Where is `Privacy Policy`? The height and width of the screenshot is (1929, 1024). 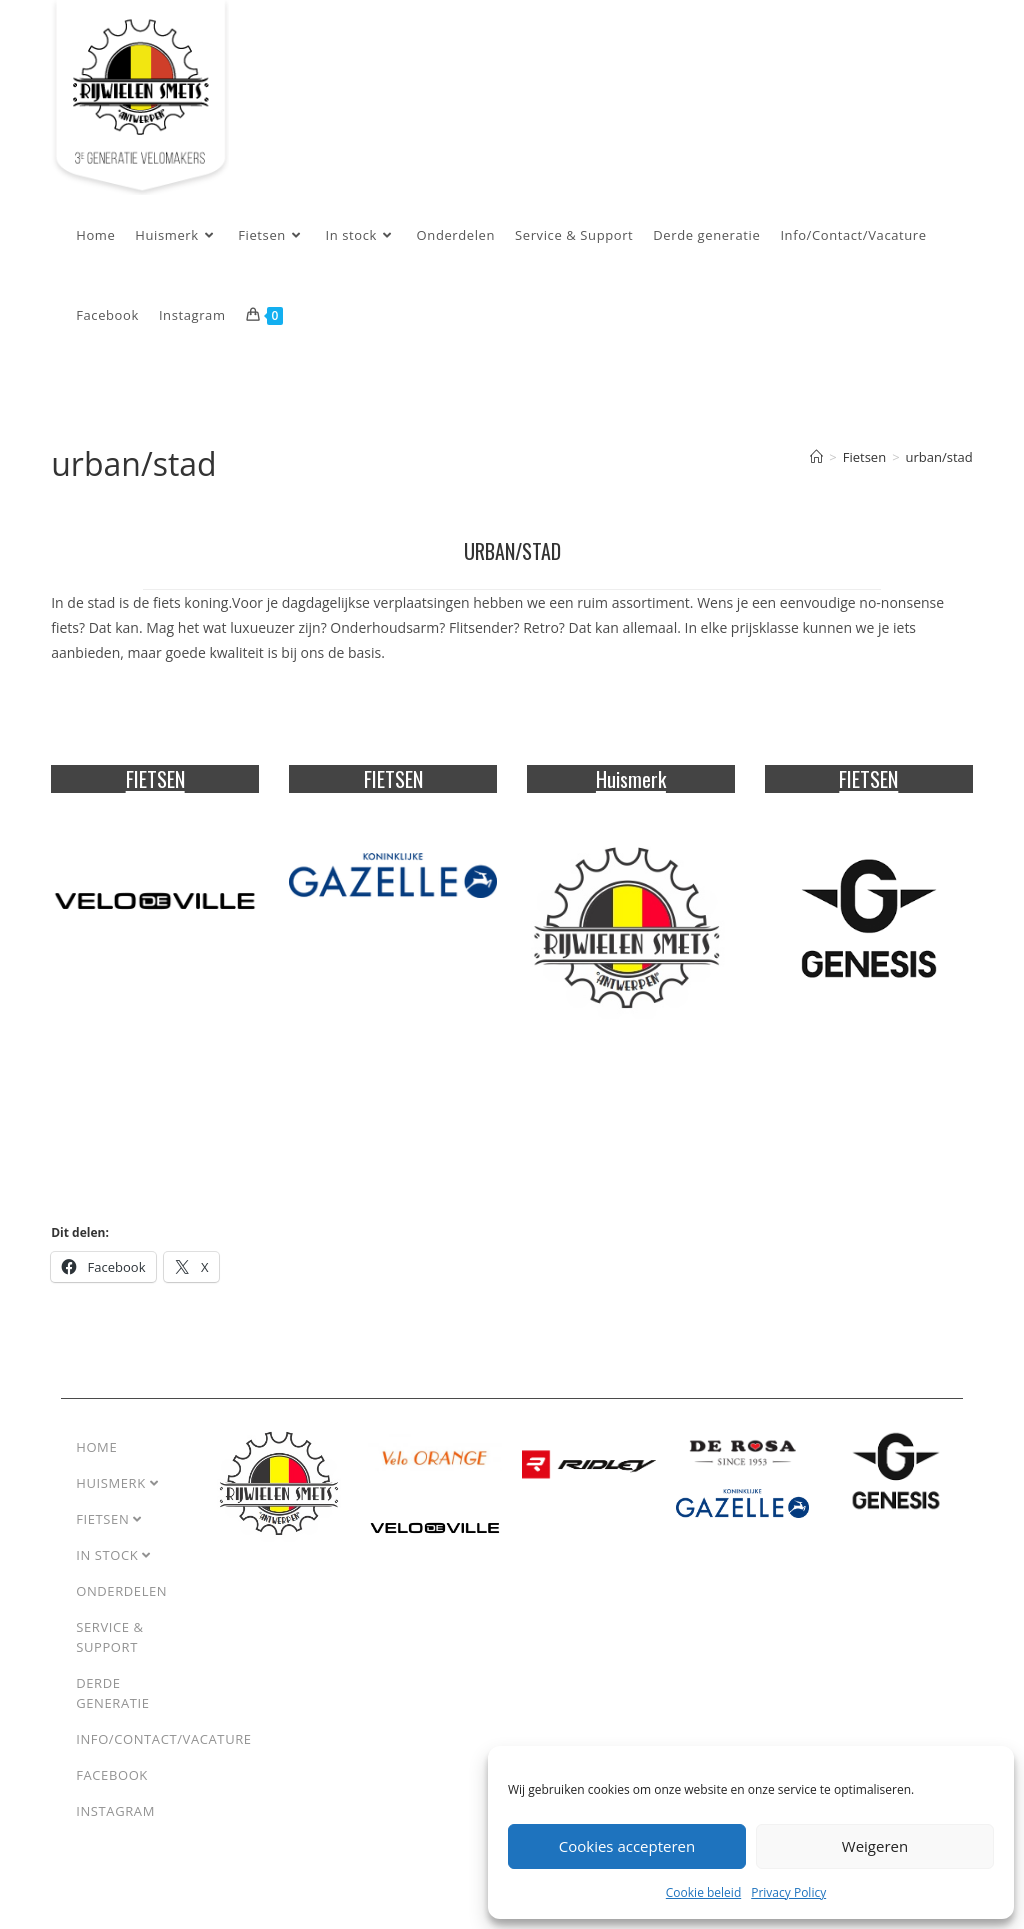
Privacy Policy is located at coordinates (788, 1892).